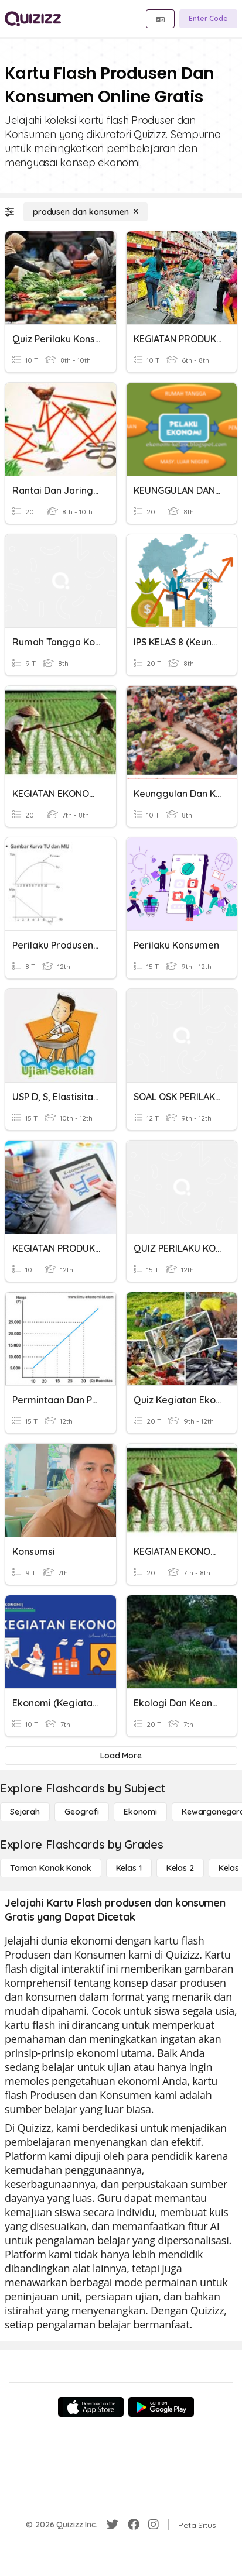  Describe the element at coordinates (153, 2524) in the screenshot. I see `[Instagram]` at that location.